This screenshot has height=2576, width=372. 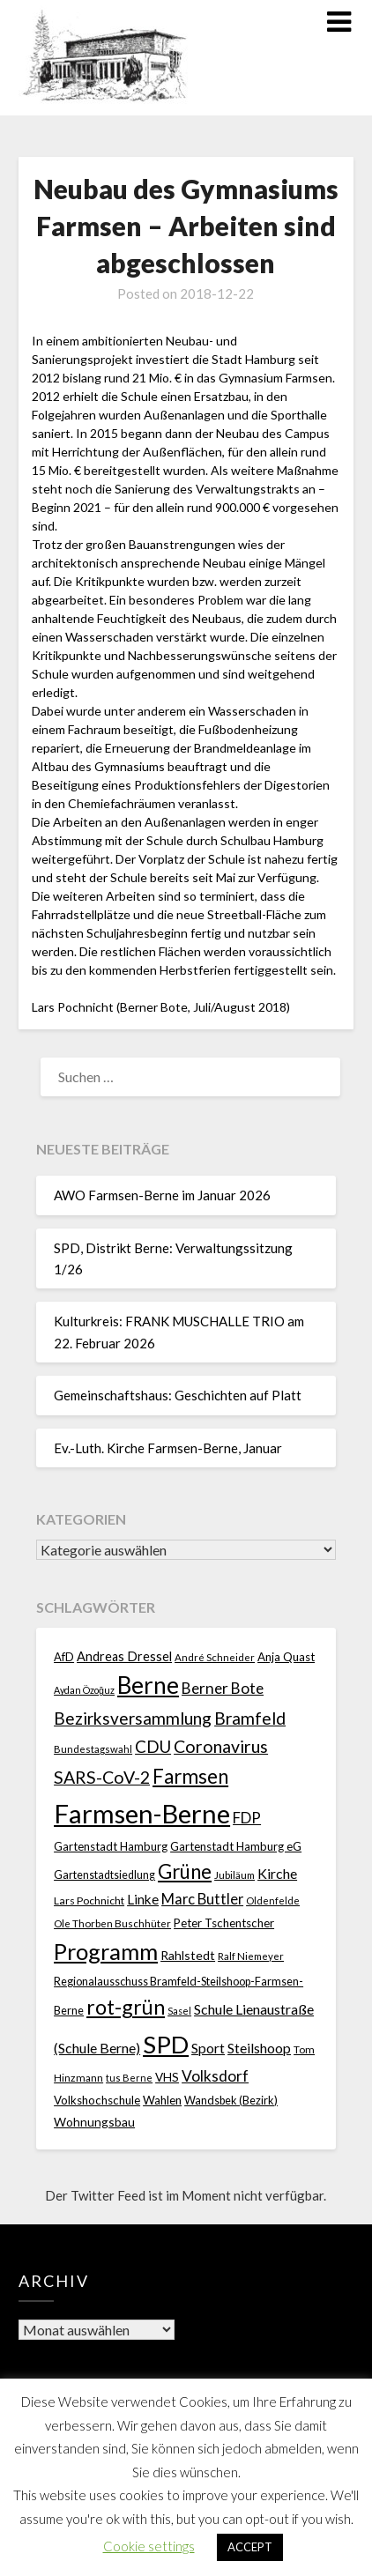 I want to click on Ole Thorben Buschhüter [Ole Thorben Buschhüter (18 Einträge)], so click(x=112, y=1923).